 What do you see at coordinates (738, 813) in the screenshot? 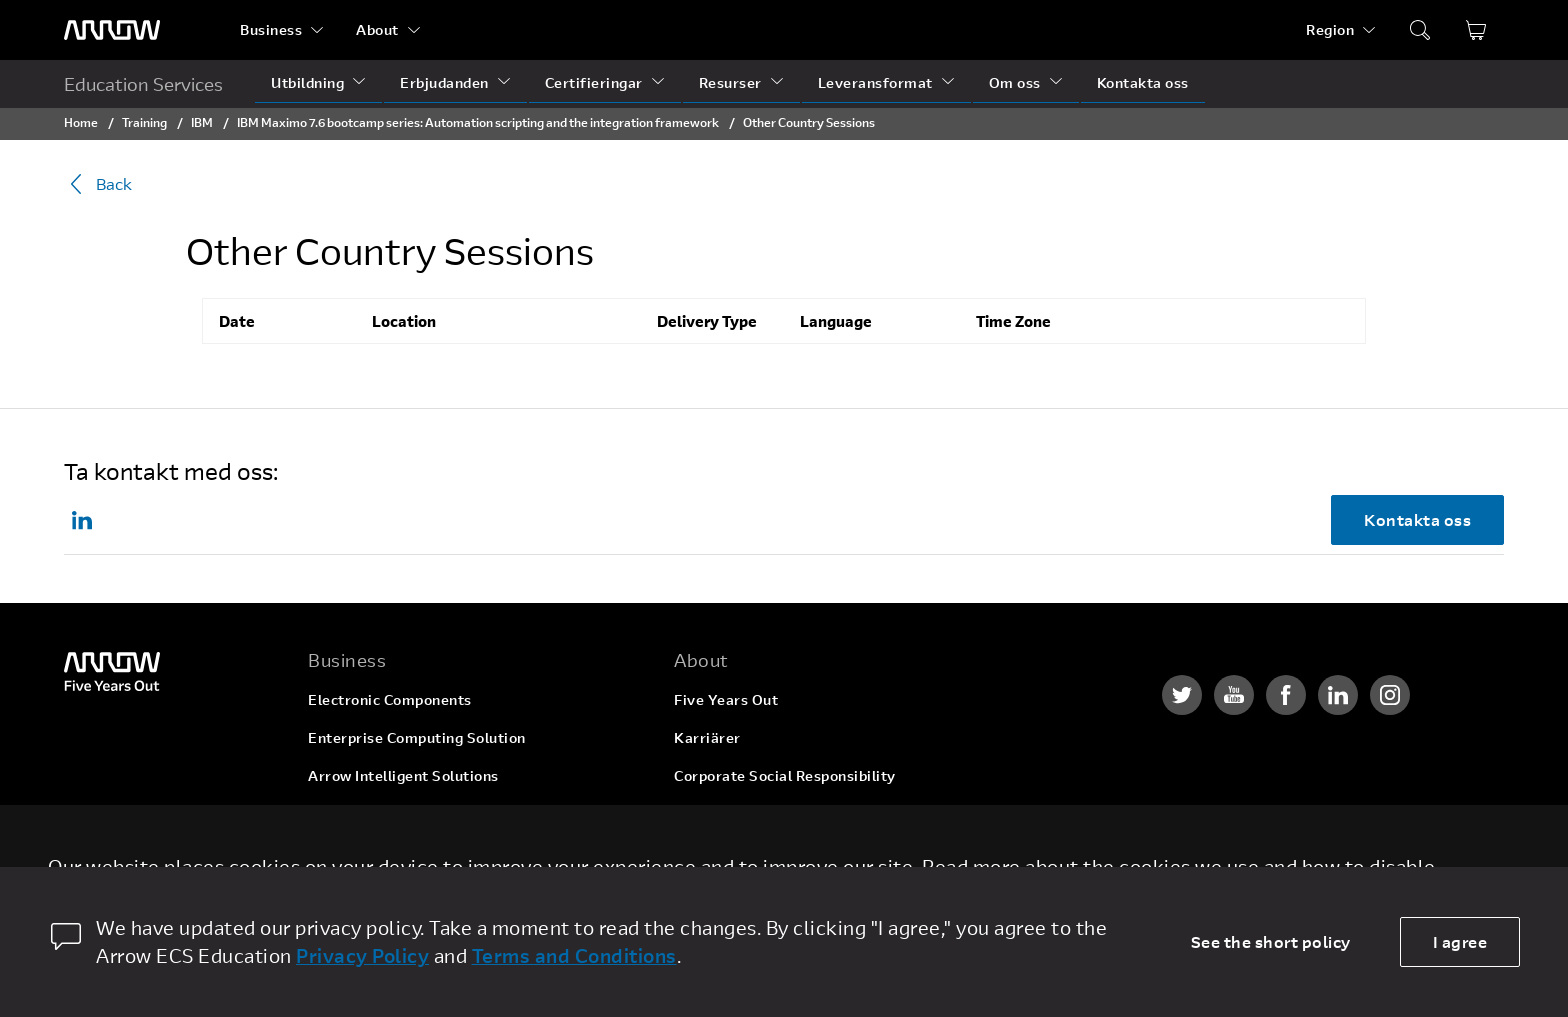
I see `Investor Relations` at bounding box center [738, 813].